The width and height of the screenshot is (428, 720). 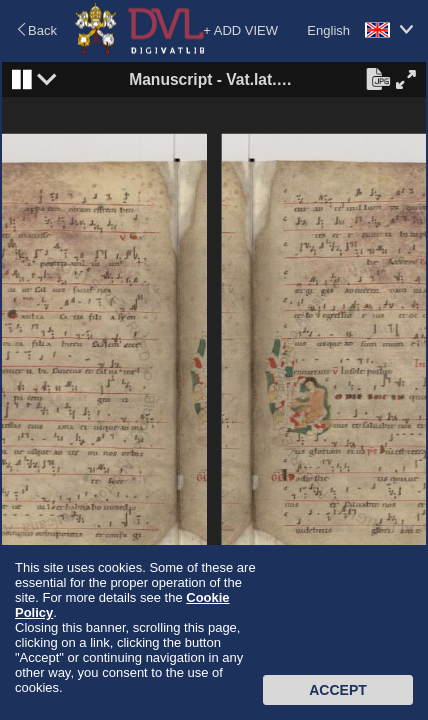 I want to click on Accept, so click(x=338, y=690).